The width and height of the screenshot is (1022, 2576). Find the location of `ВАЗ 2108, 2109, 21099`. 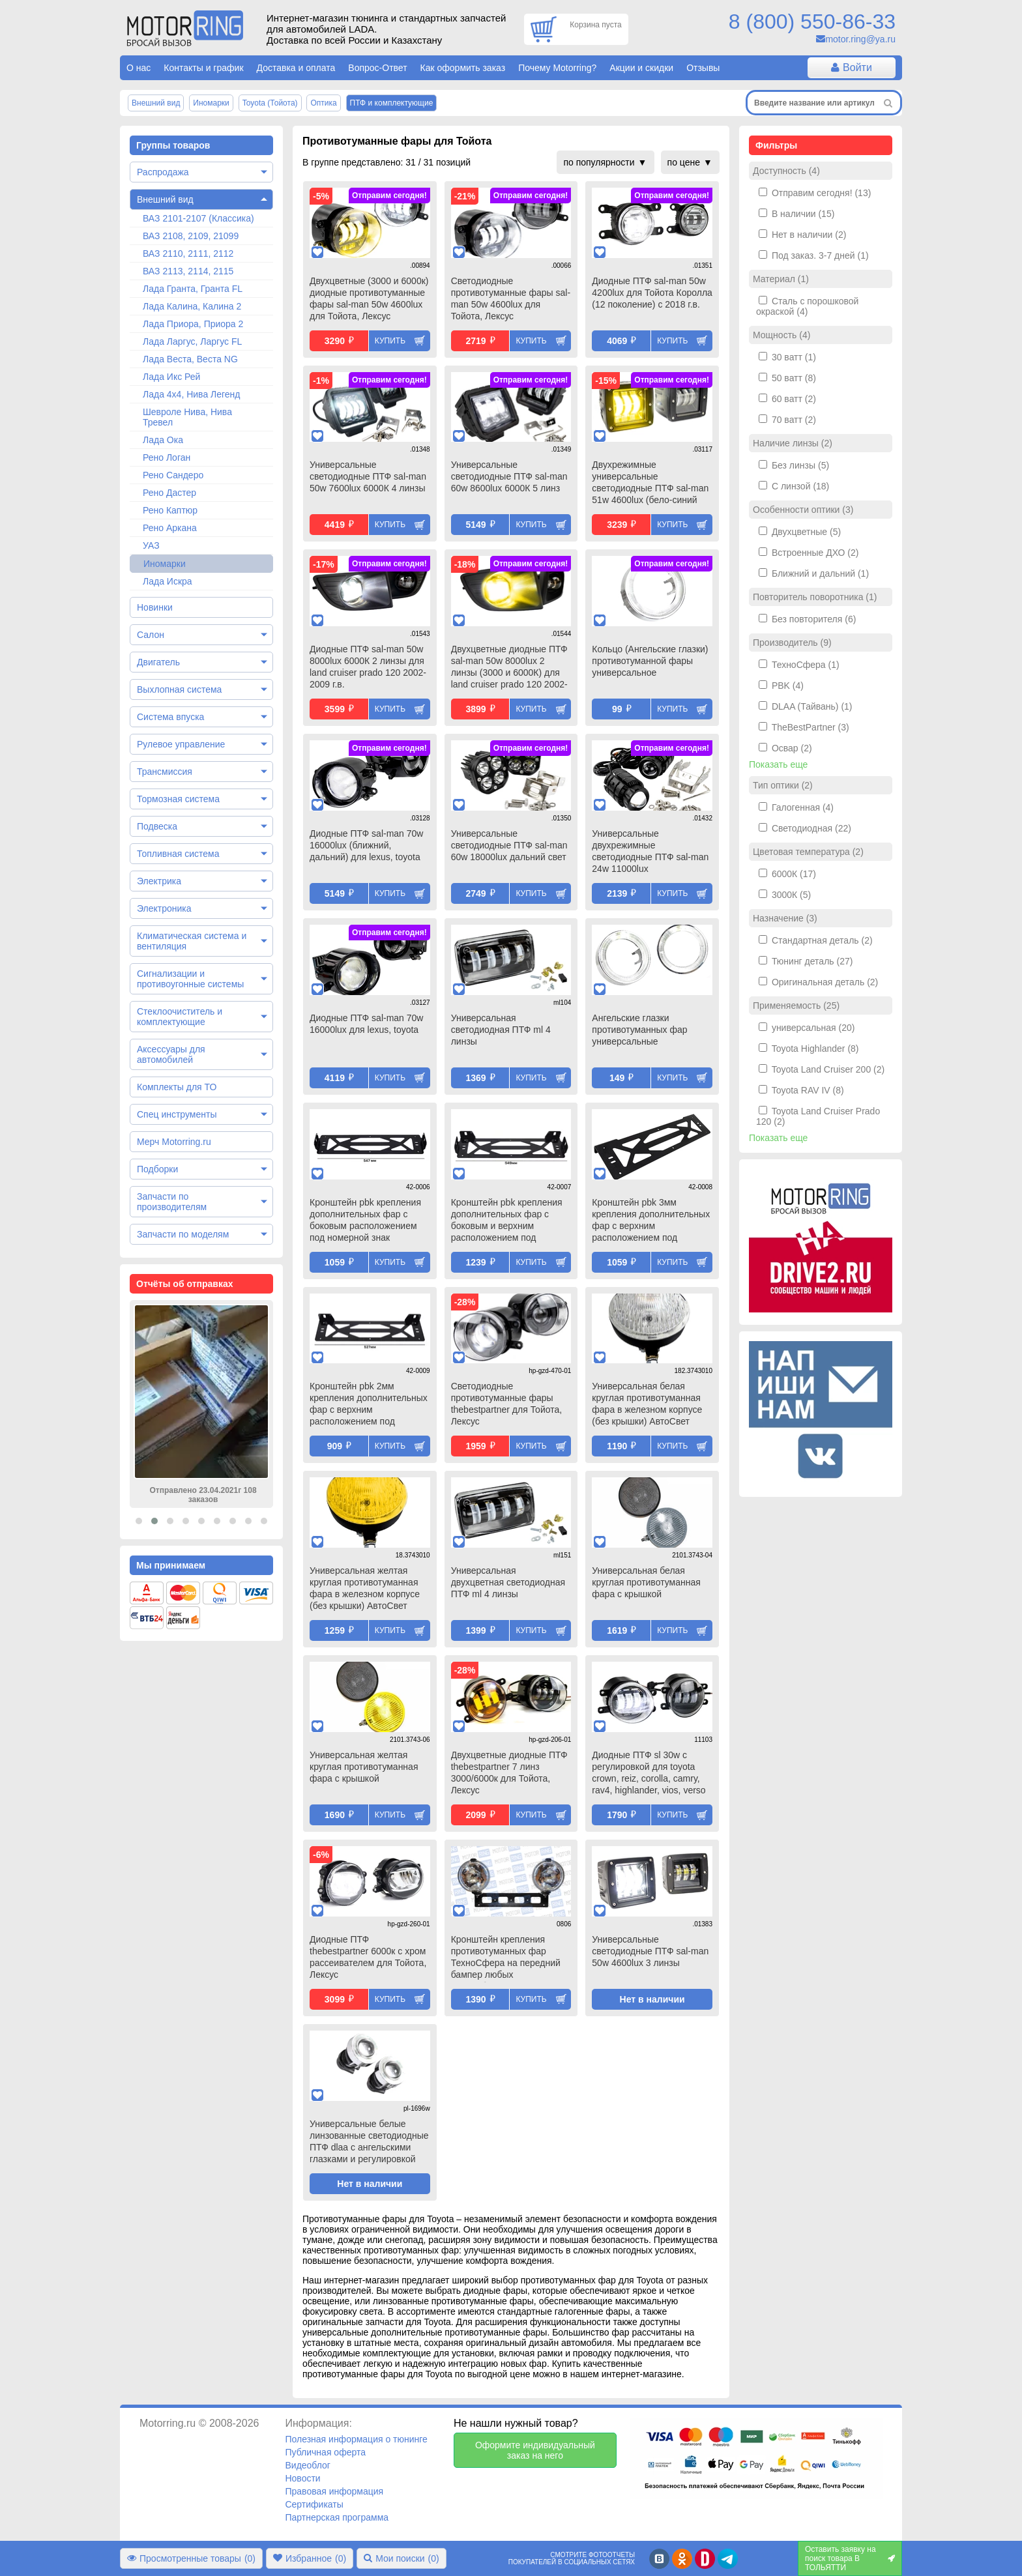

ВАЗ 2108, 2109, 21099 is located at coordinates (191, 236).